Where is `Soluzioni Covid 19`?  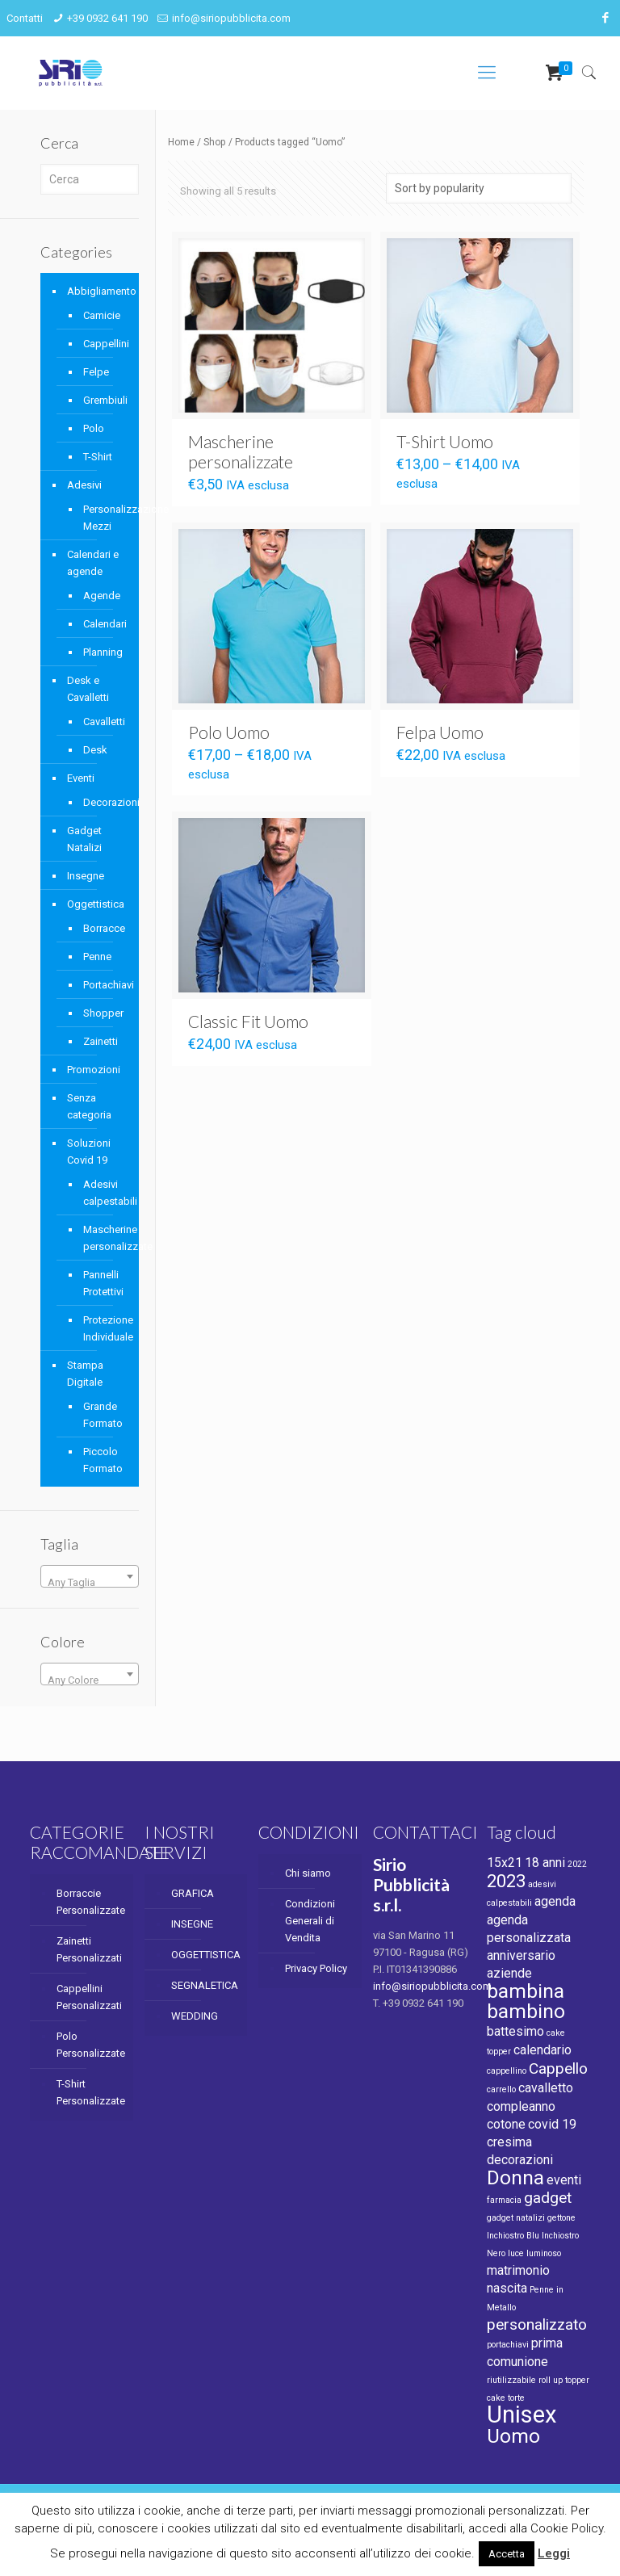
Soluzioni Covid 19 is located at coordinates (89, 1151).